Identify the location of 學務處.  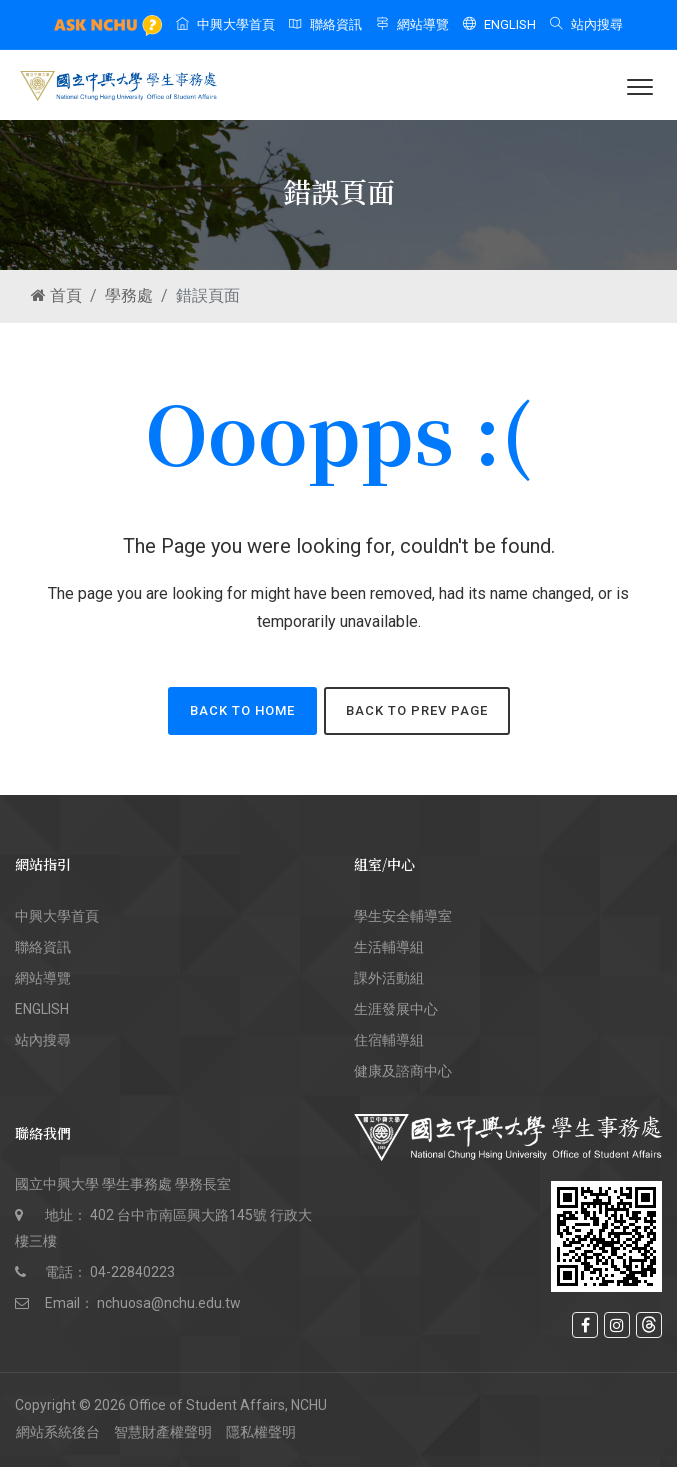
(129, 295).